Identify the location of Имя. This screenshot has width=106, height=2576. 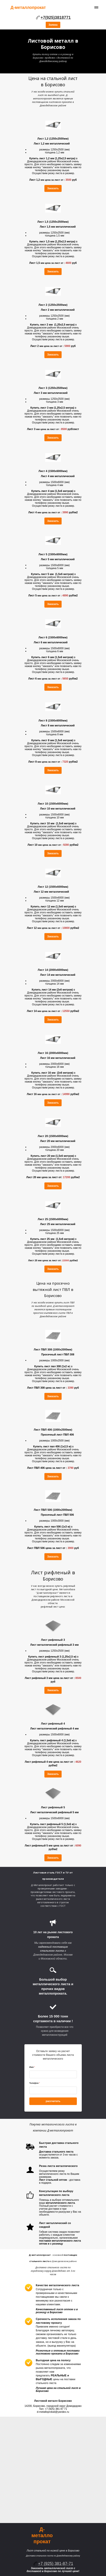
(32, 2067).